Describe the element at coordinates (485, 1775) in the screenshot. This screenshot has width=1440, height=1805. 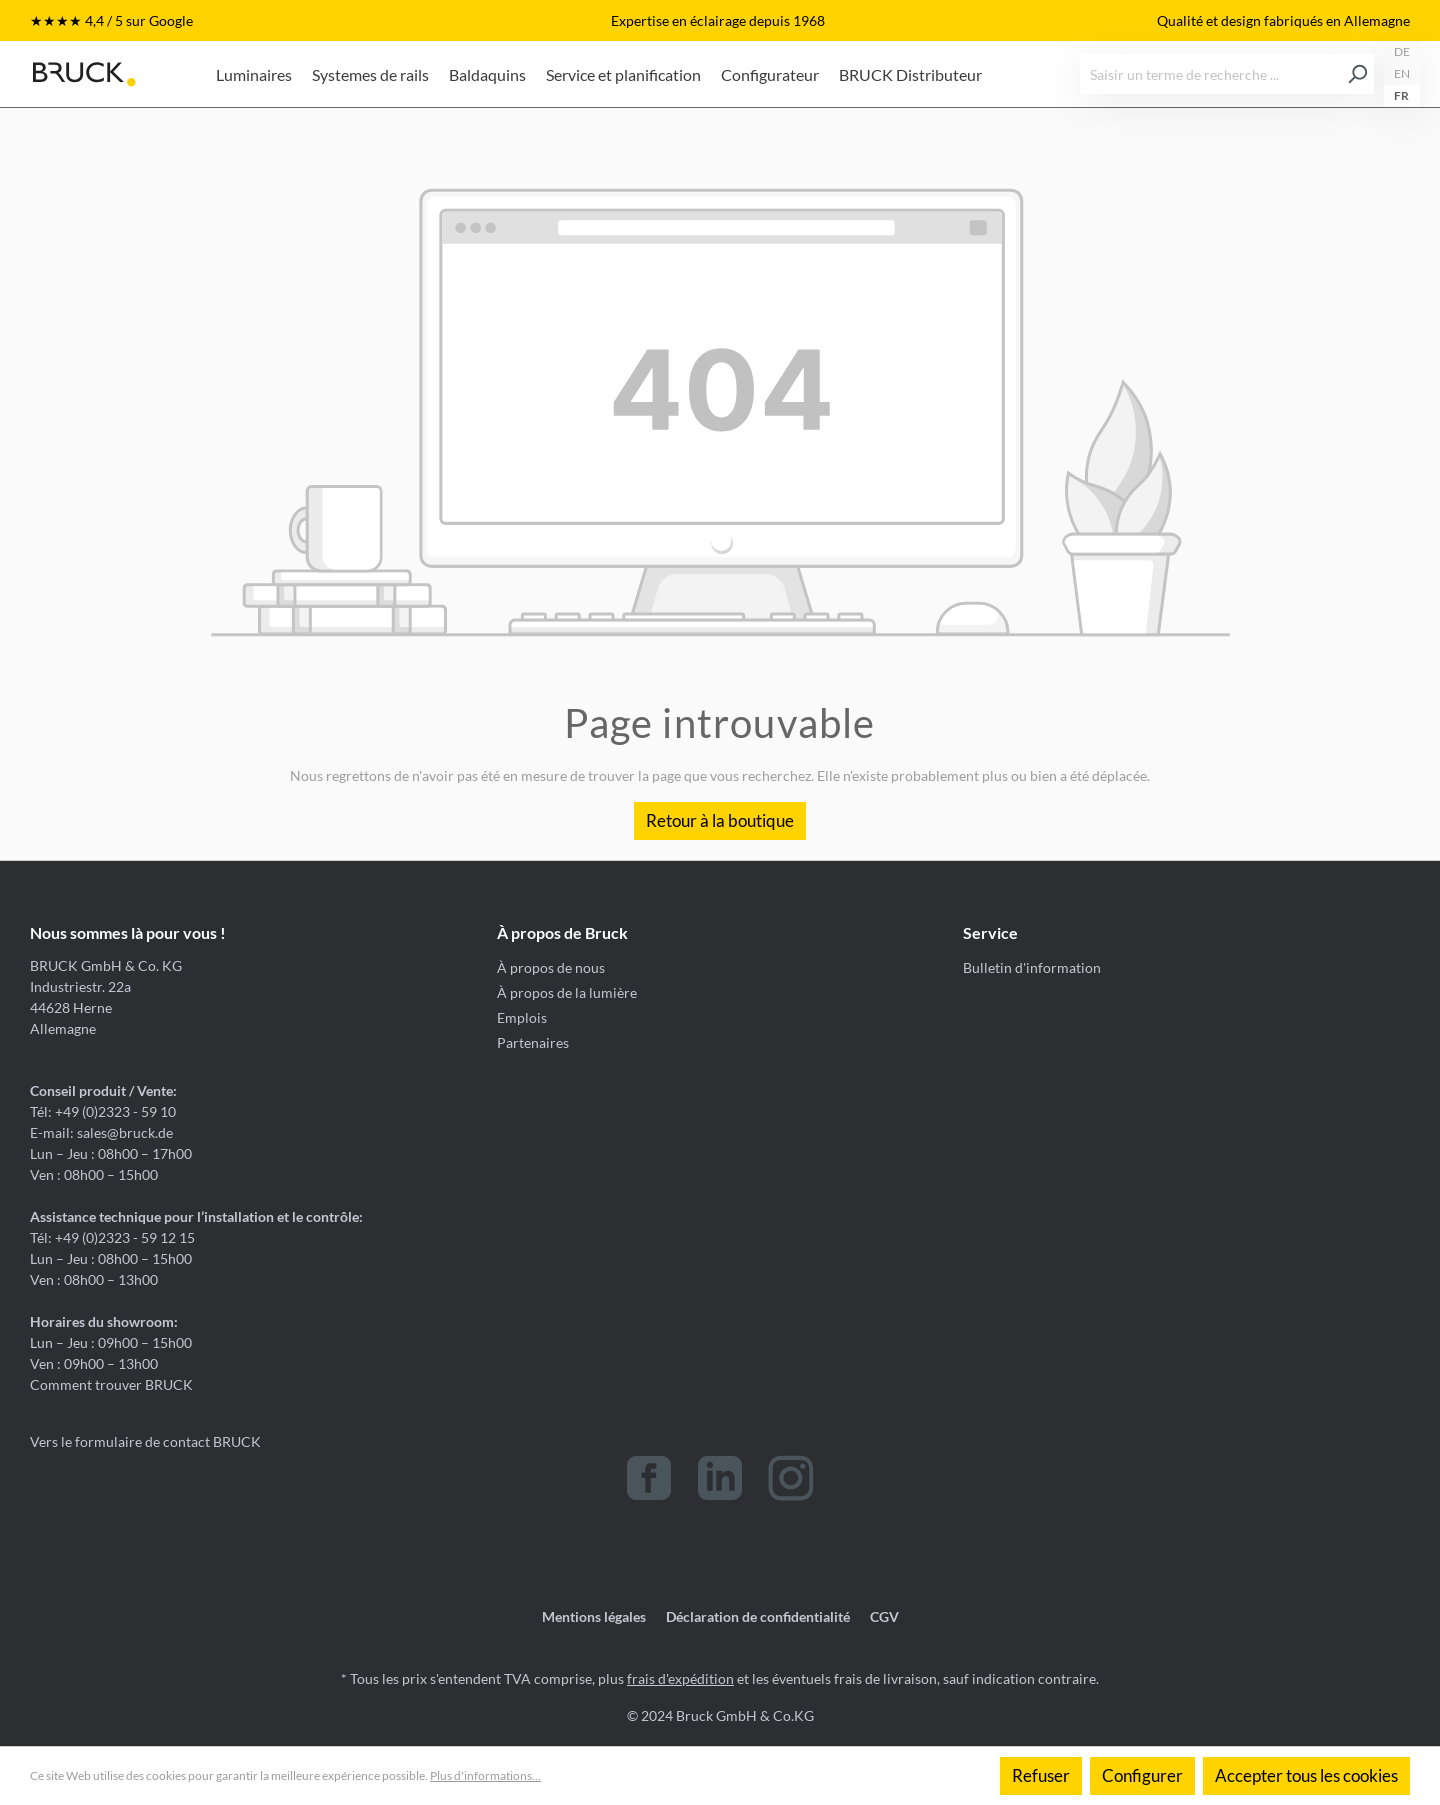
I see `Plus d'informations...` at that location.